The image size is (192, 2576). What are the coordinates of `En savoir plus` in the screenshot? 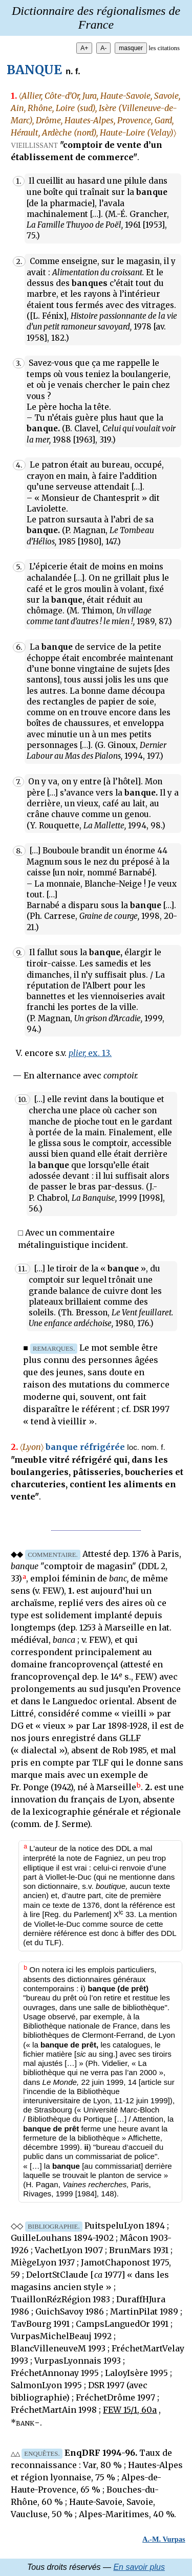 It's located at (139, 2567).